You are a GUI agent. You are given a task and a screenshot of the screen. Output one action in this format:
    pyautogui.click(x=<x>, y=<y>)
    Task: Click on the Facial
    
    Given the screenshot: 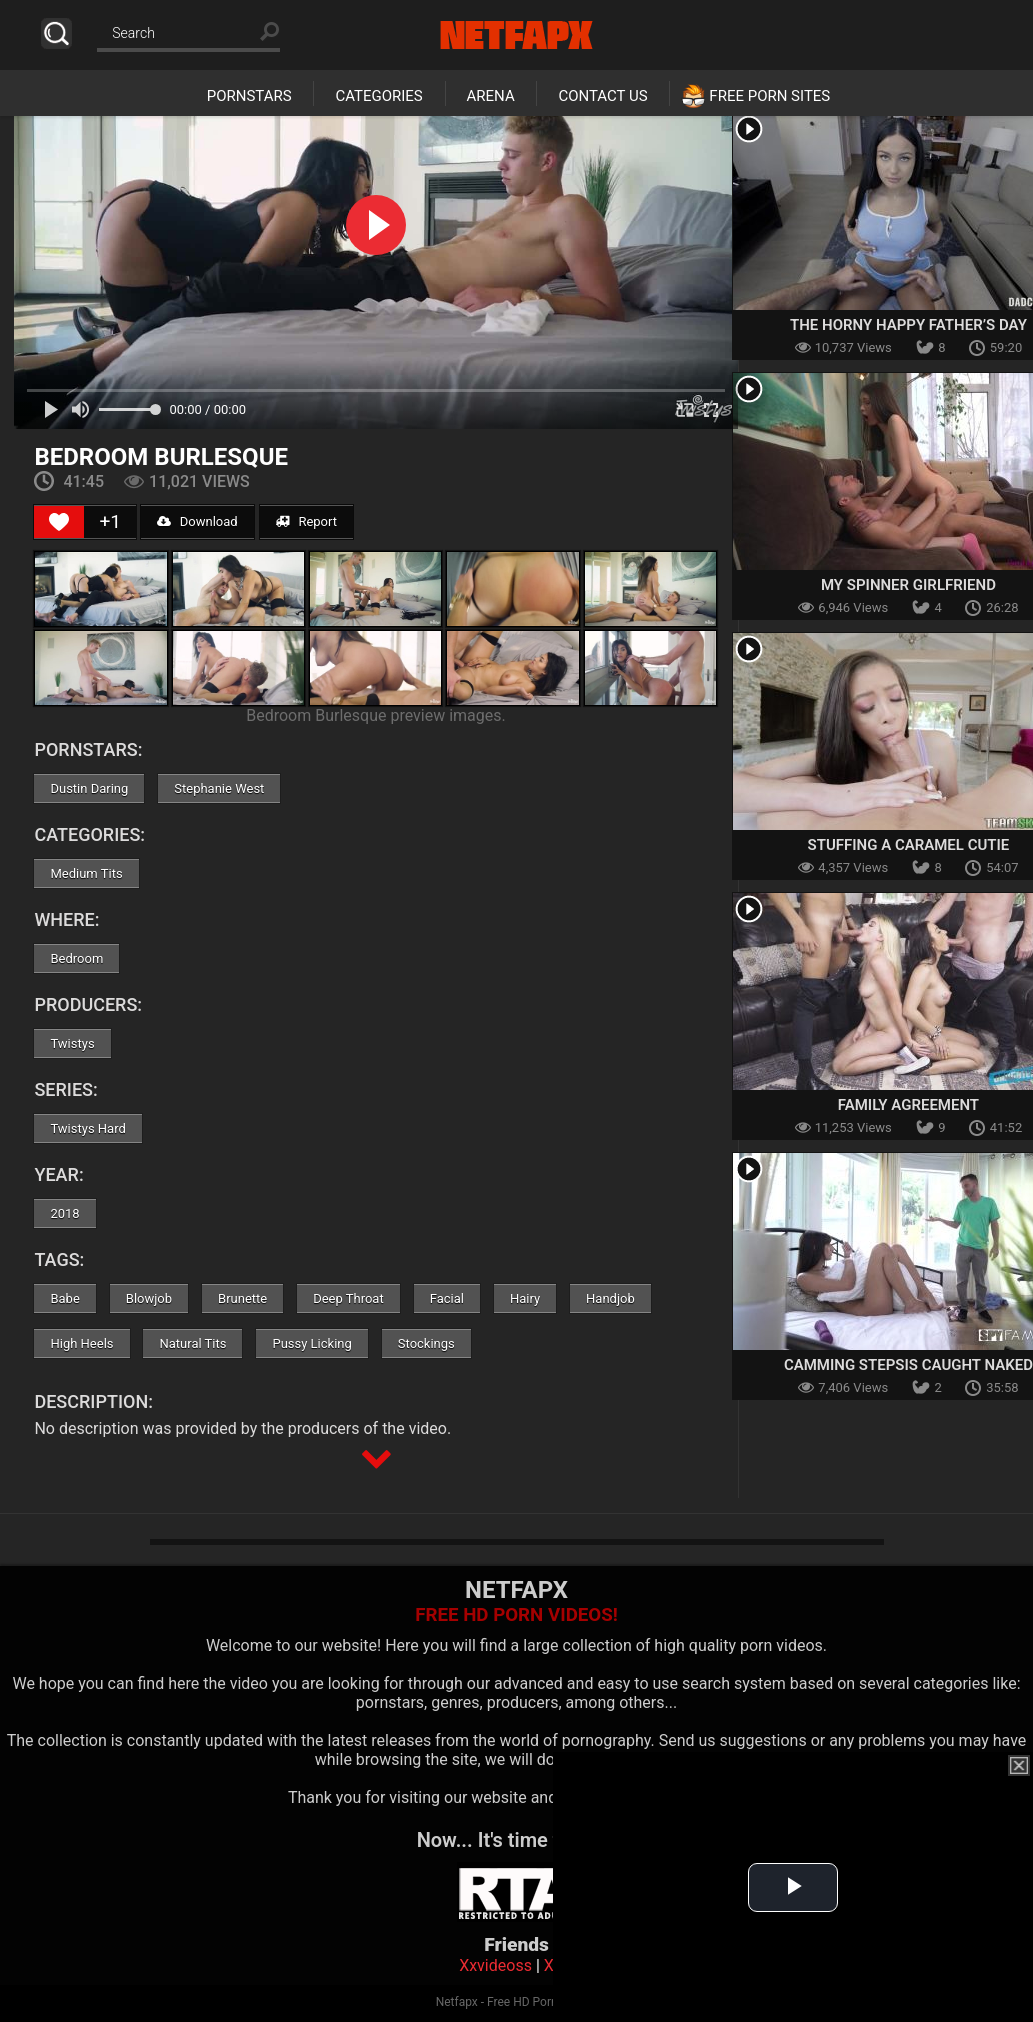 What is the action you would take?
    pyautogui.click(x=447, y=1298)
    